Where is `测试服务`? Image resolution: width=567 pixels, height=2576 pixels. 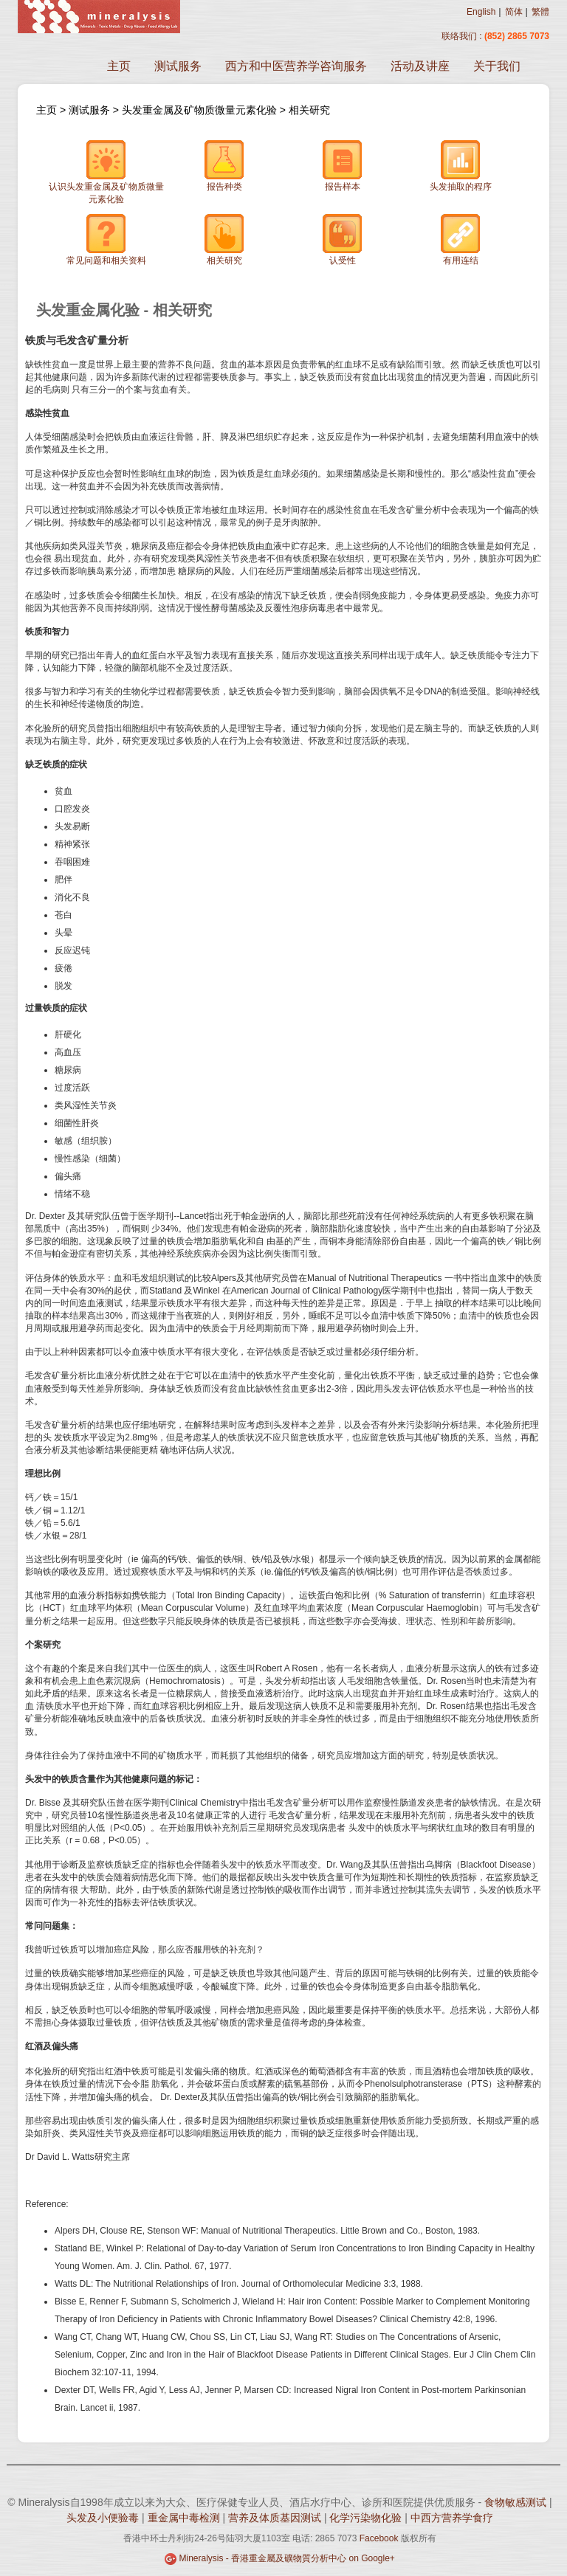 测试服务 is located at coordinates (178, 66).